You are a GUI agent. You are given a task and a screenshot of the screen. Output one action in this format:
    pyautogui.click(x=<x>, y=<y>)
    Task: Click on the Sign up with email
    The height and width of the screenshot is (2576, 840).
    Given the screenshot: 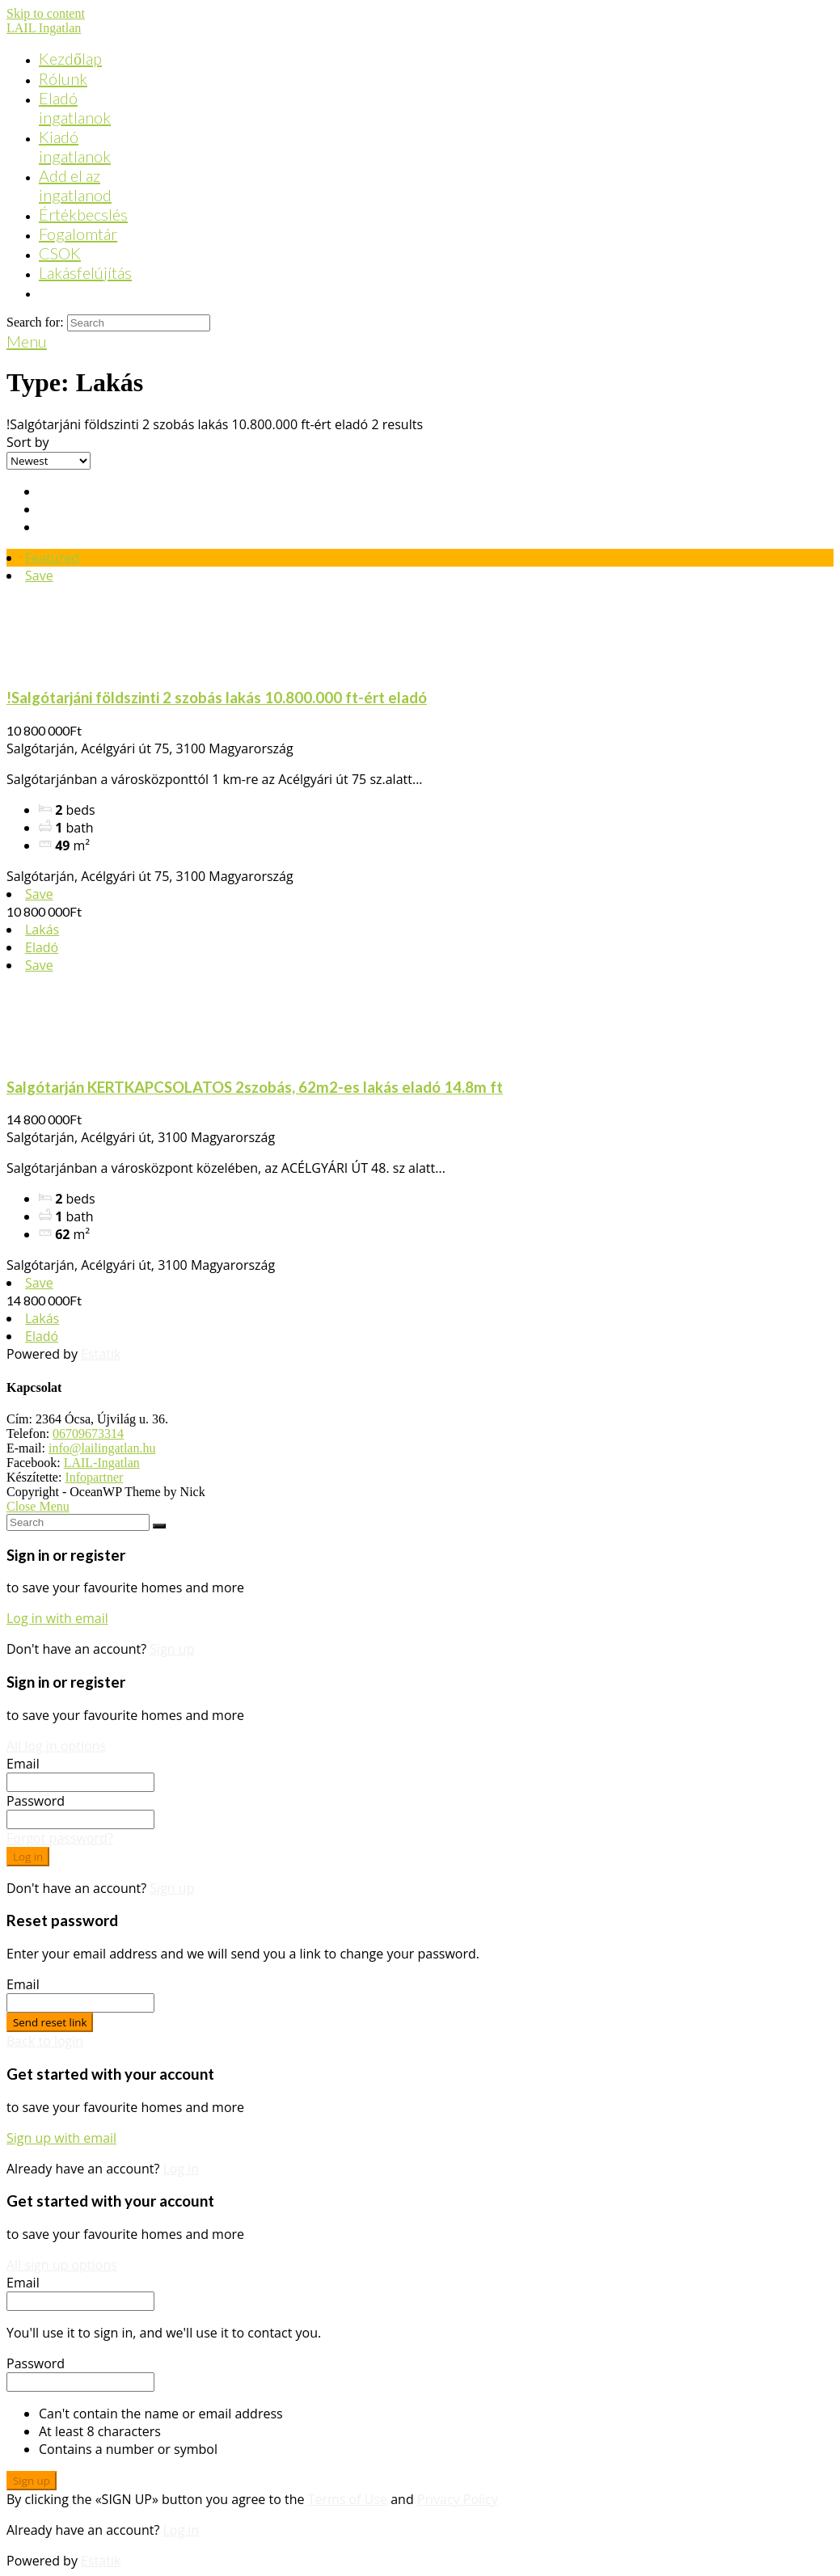 What is the action you would take?
    pyautogui.click(x=61, y=2138)
    